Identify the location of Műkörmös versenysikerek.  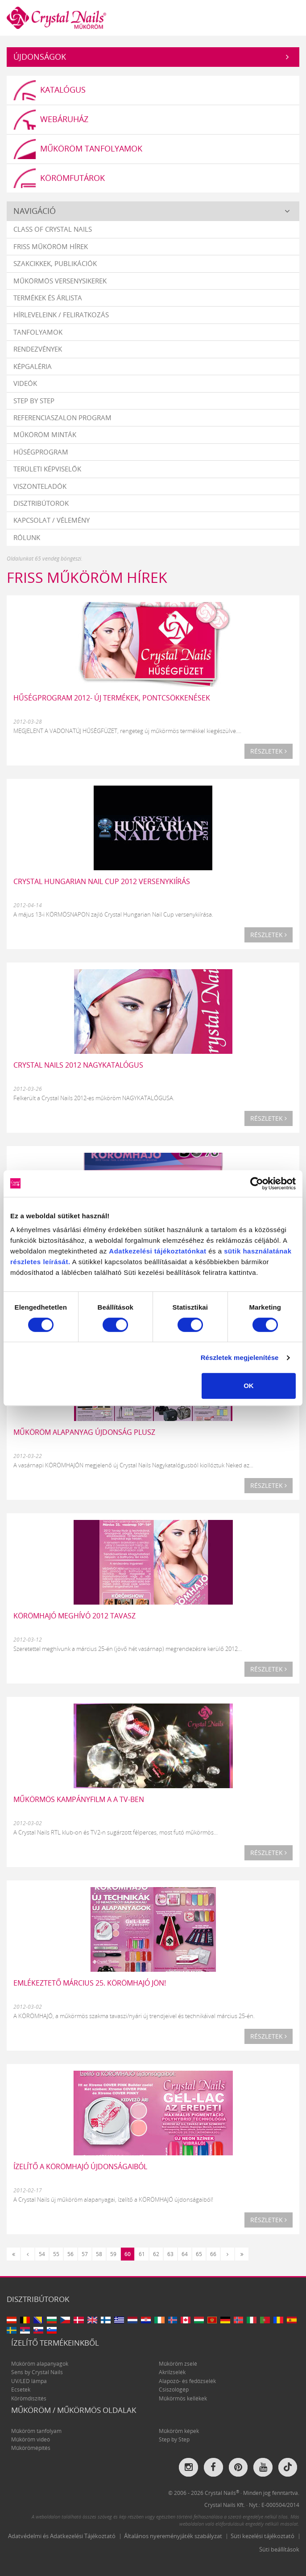
(60, 280).